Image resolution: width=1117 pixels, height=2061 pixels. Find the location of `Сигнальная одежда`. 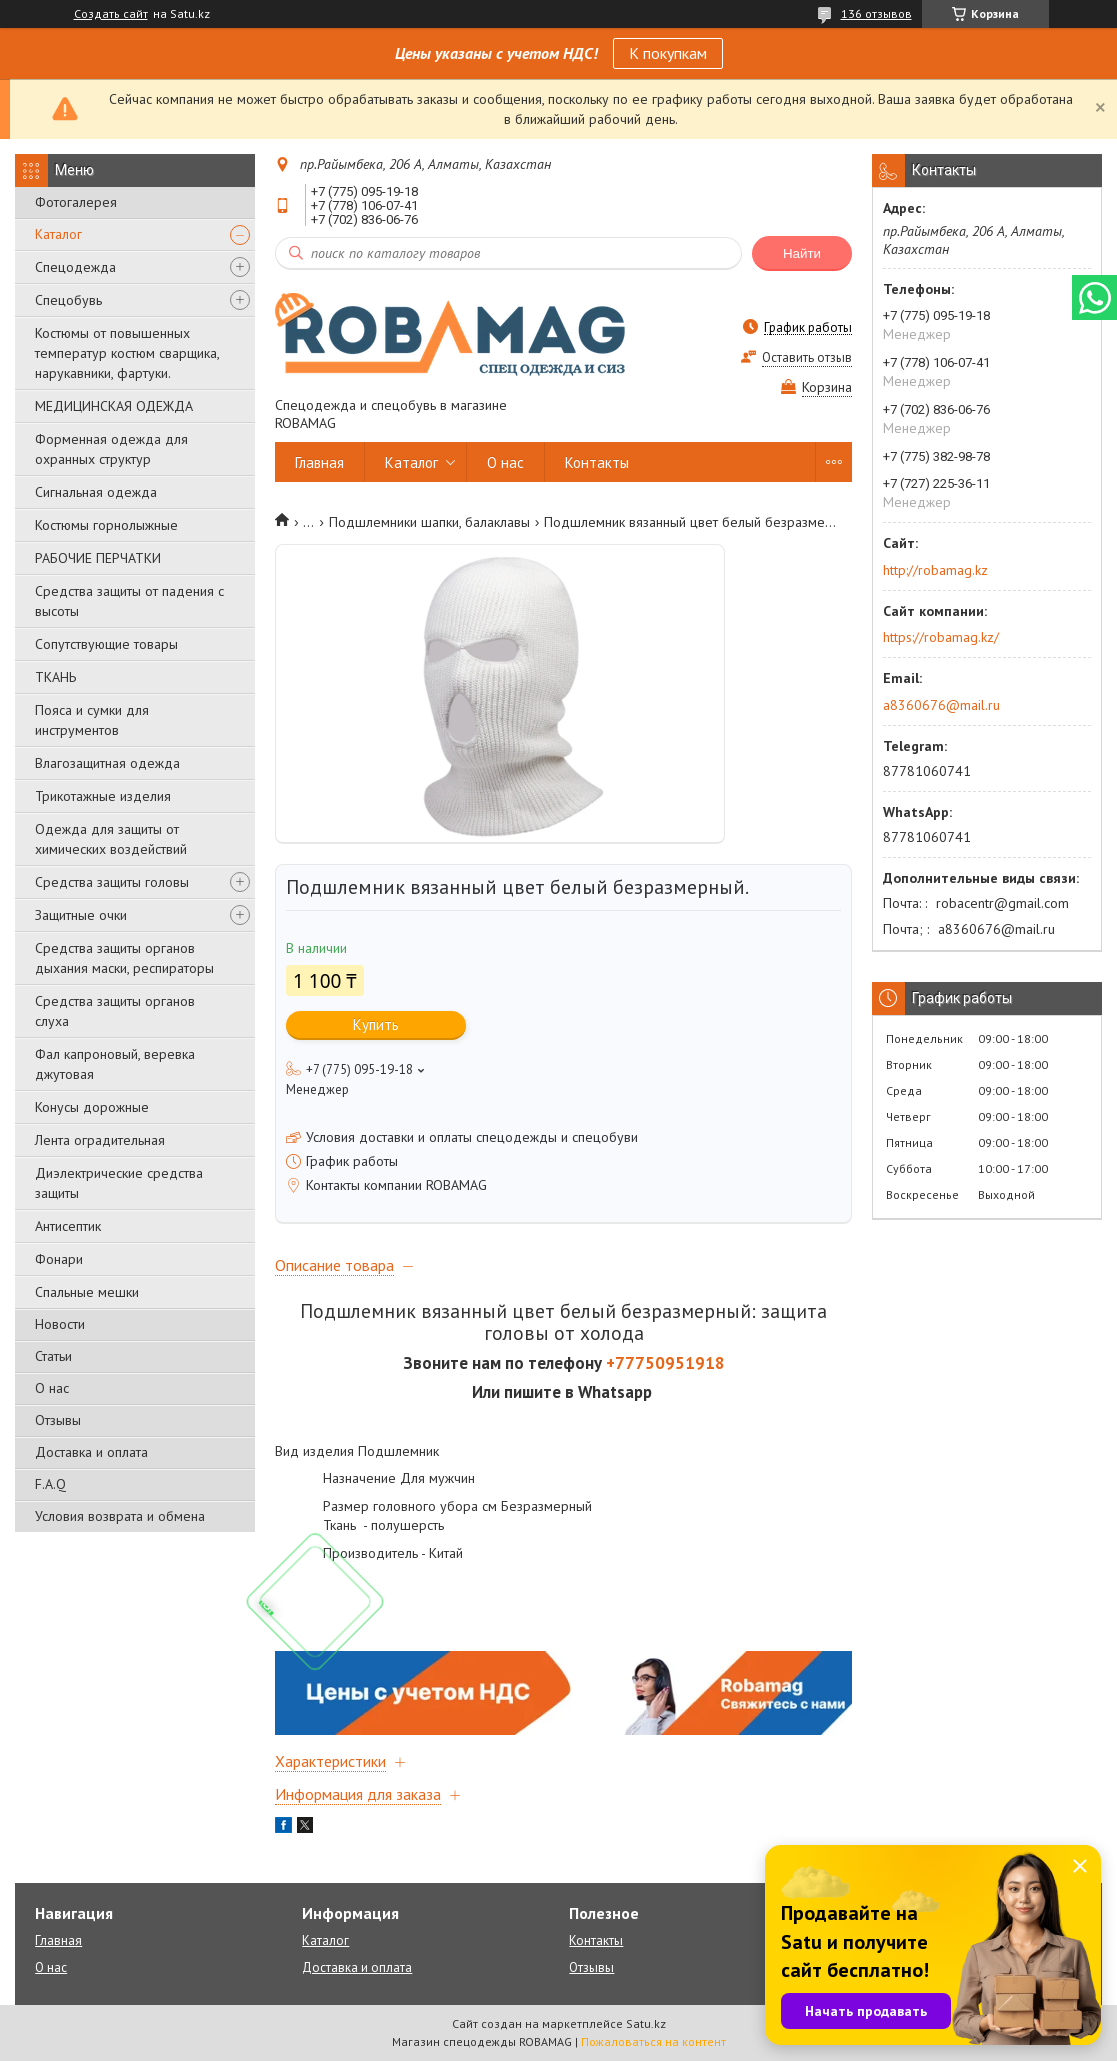

Сигнальная одежда is located at coordinates (96, 492).